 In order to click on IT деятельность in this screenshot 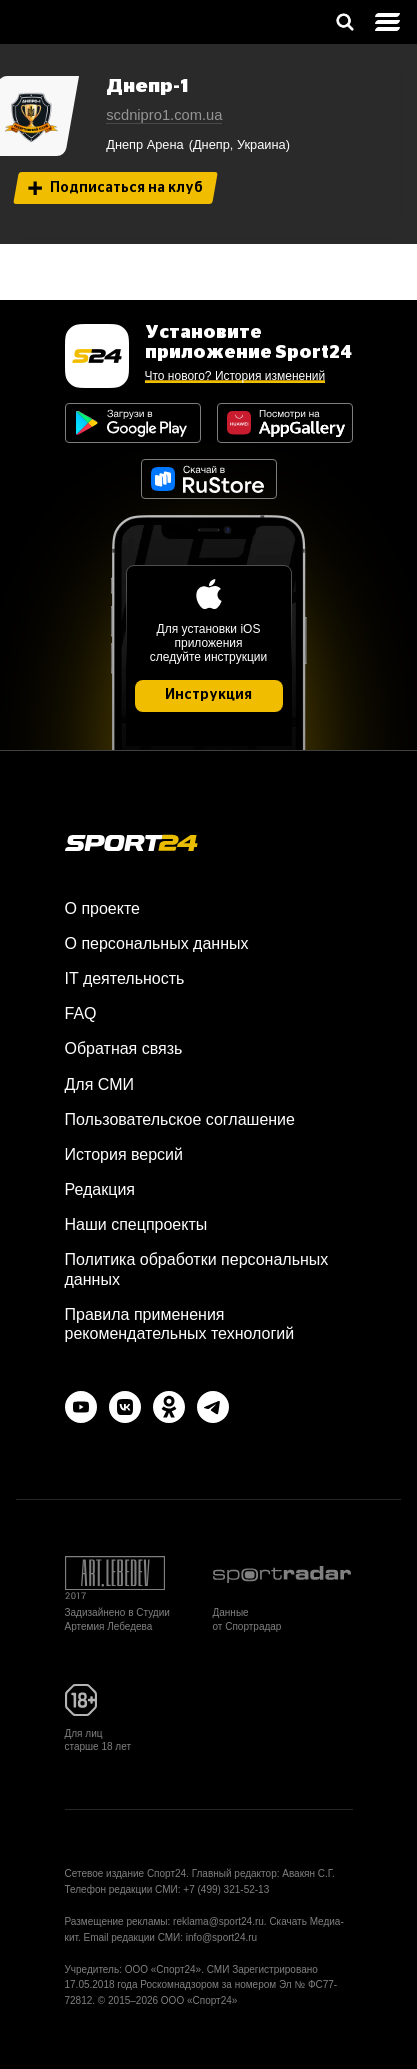, I will do `click(125, 978)`.